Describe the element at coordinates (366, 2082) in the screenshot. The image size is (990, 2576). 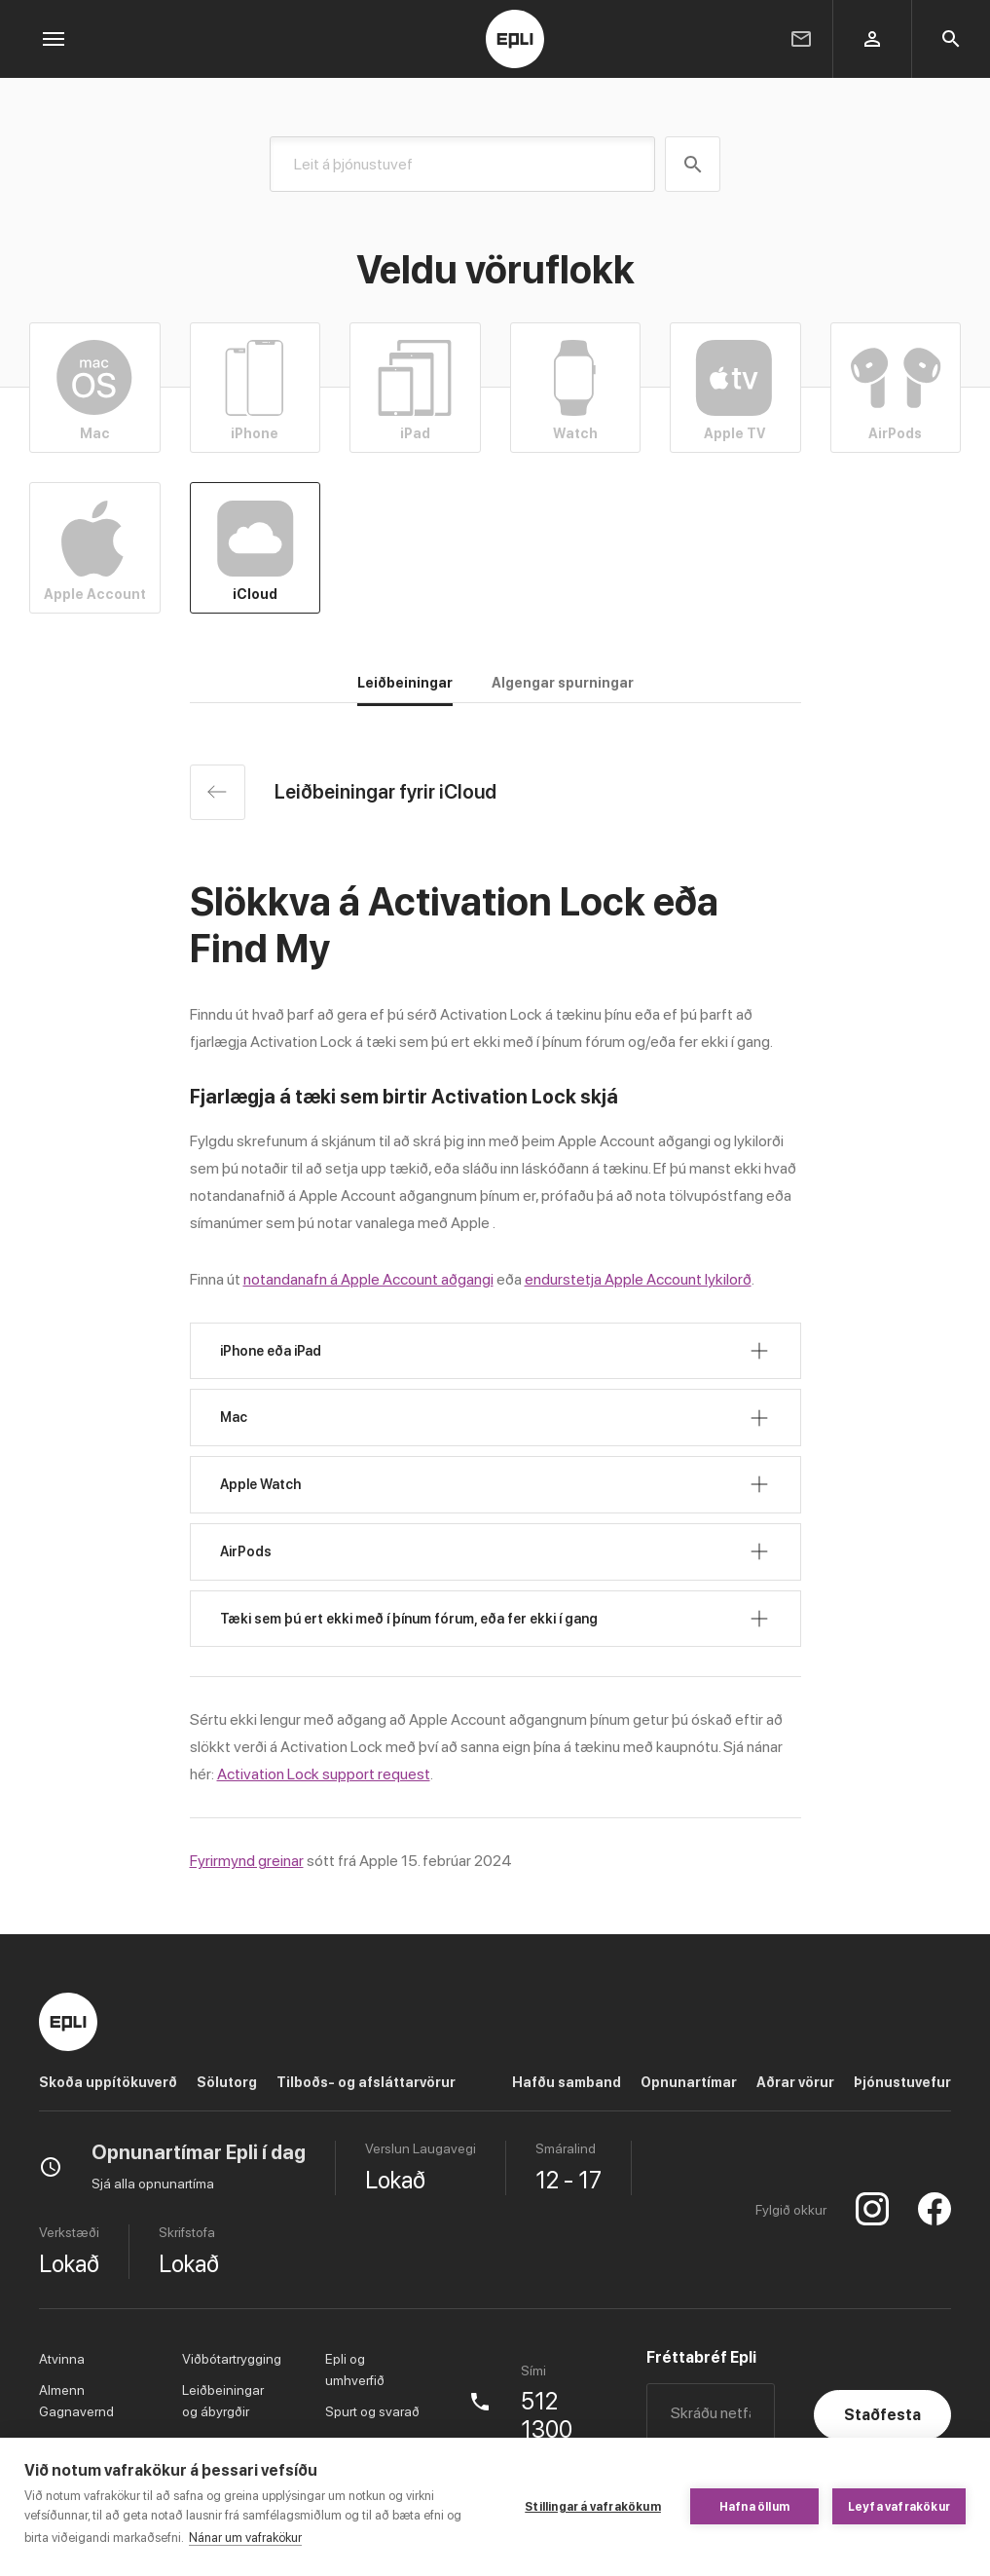
I see `Tilboðs- og afsláttarvörur` at that location.